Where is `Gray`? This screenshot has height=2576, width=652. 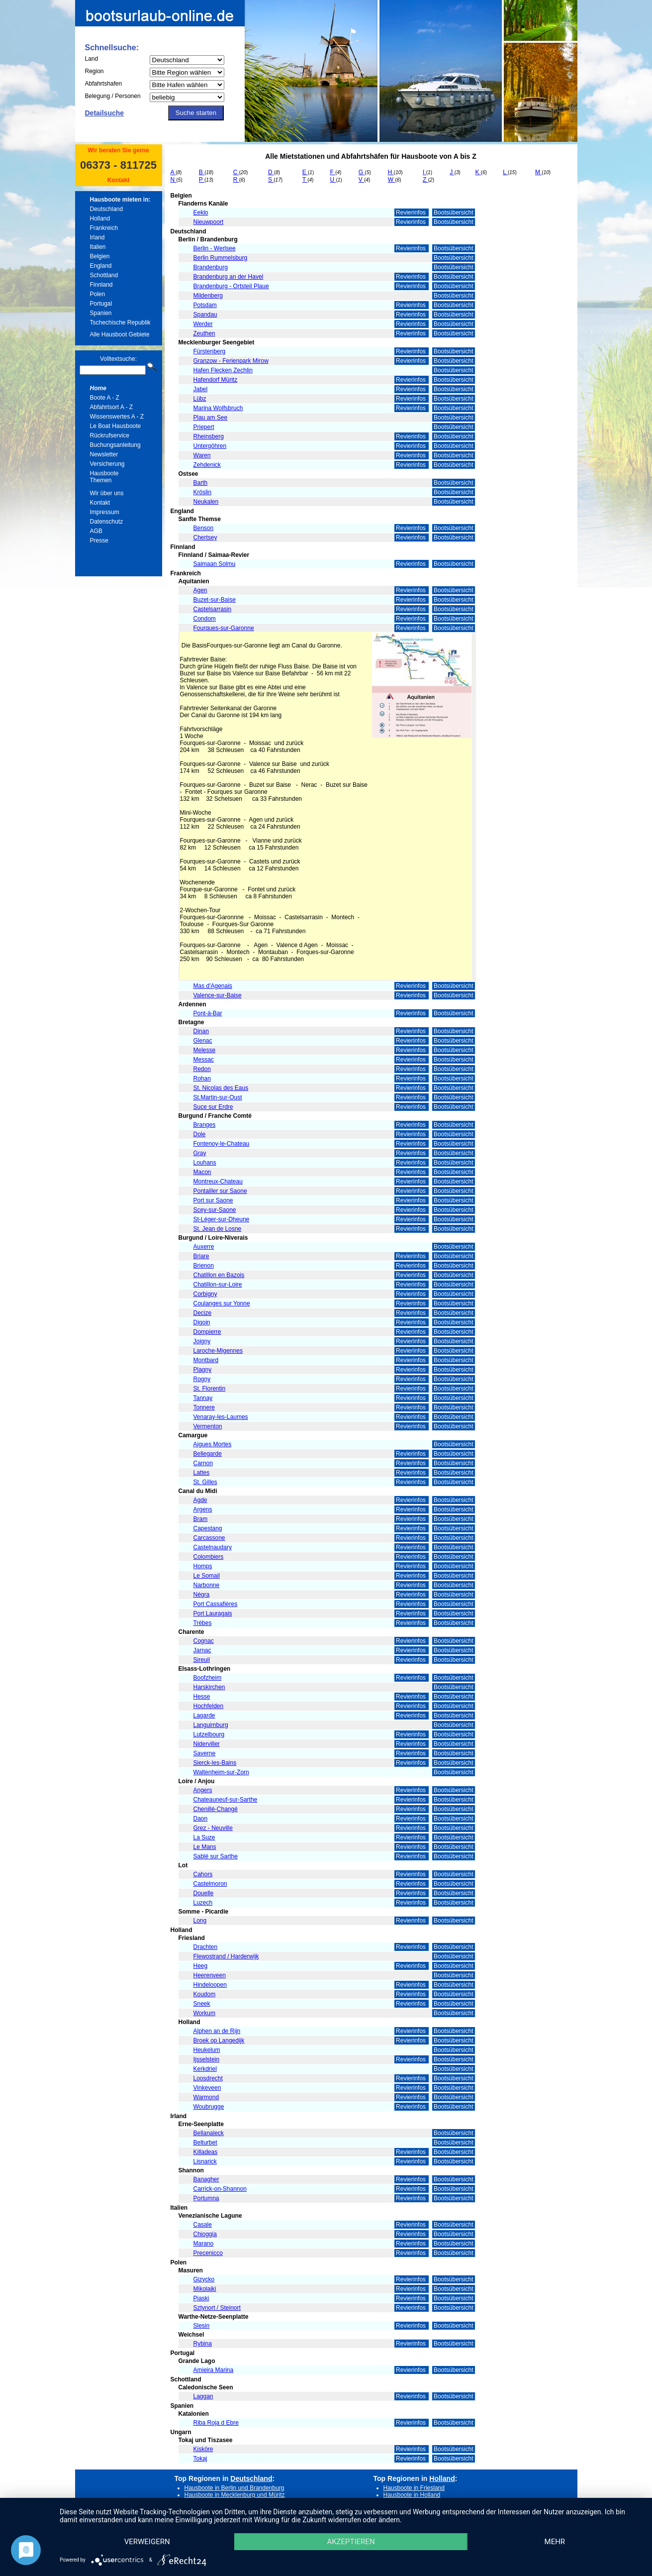
Gray is located at coordinates (199, 1153).